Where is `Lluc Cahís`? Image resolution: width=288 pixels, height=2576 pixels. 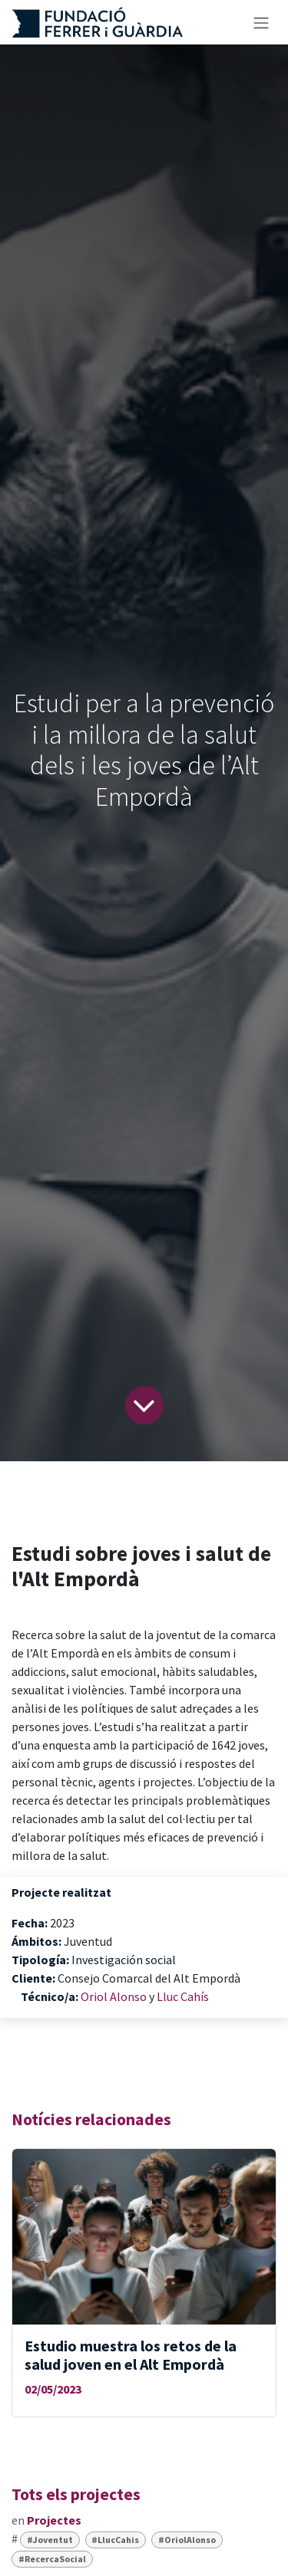
Lluc Cahís is located at coordinates (183, 1996).